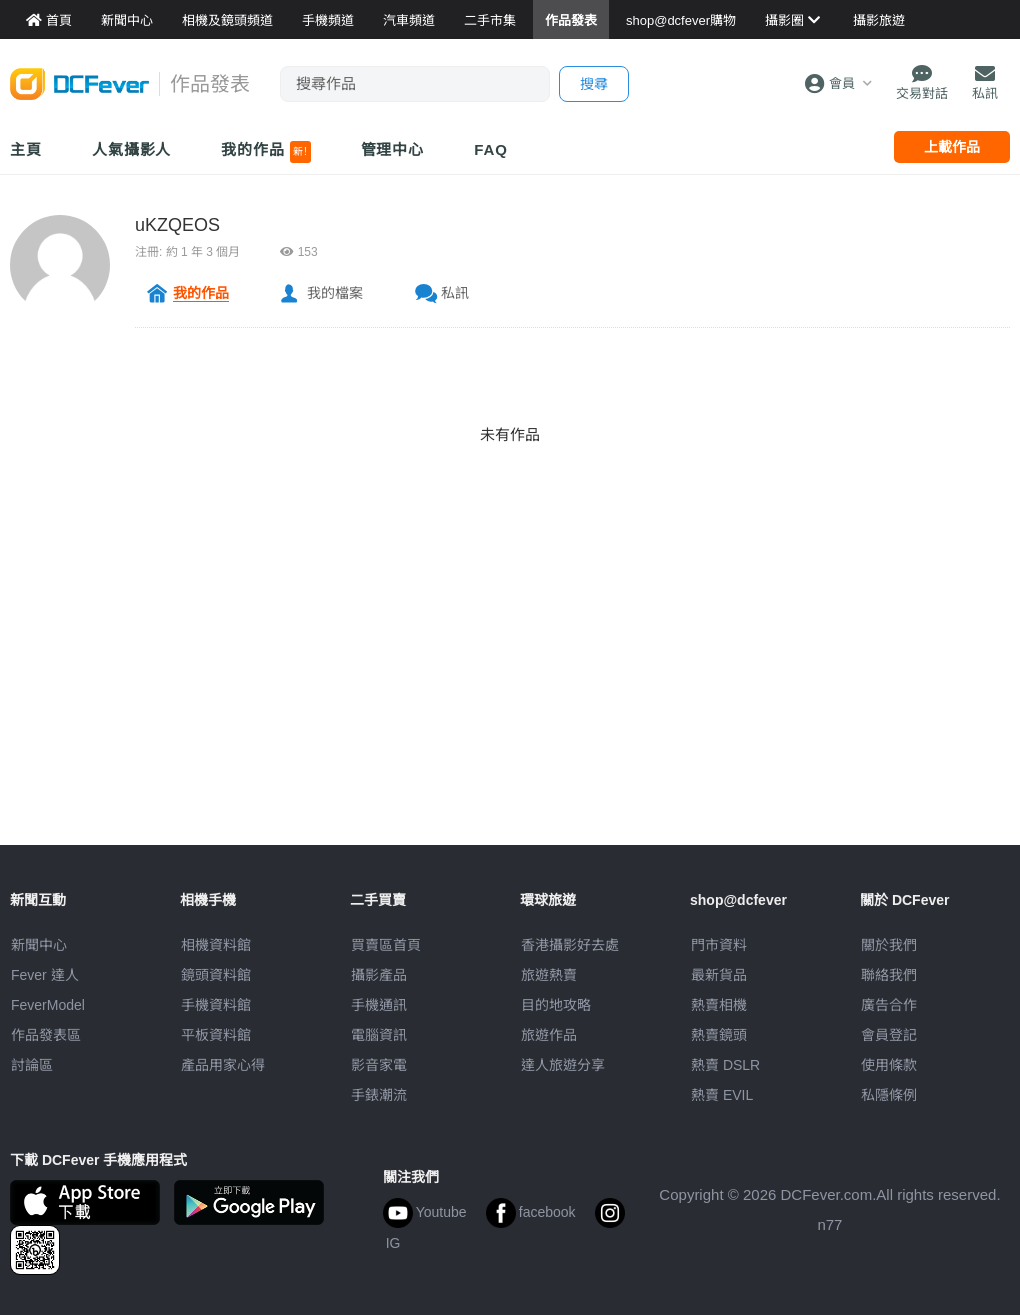 Image resolution: width=1020 pixels, height=1315 pixels. Describe the element at coordinates (556, 1005) in the screenshot. I see `目的地攻略` at that location.